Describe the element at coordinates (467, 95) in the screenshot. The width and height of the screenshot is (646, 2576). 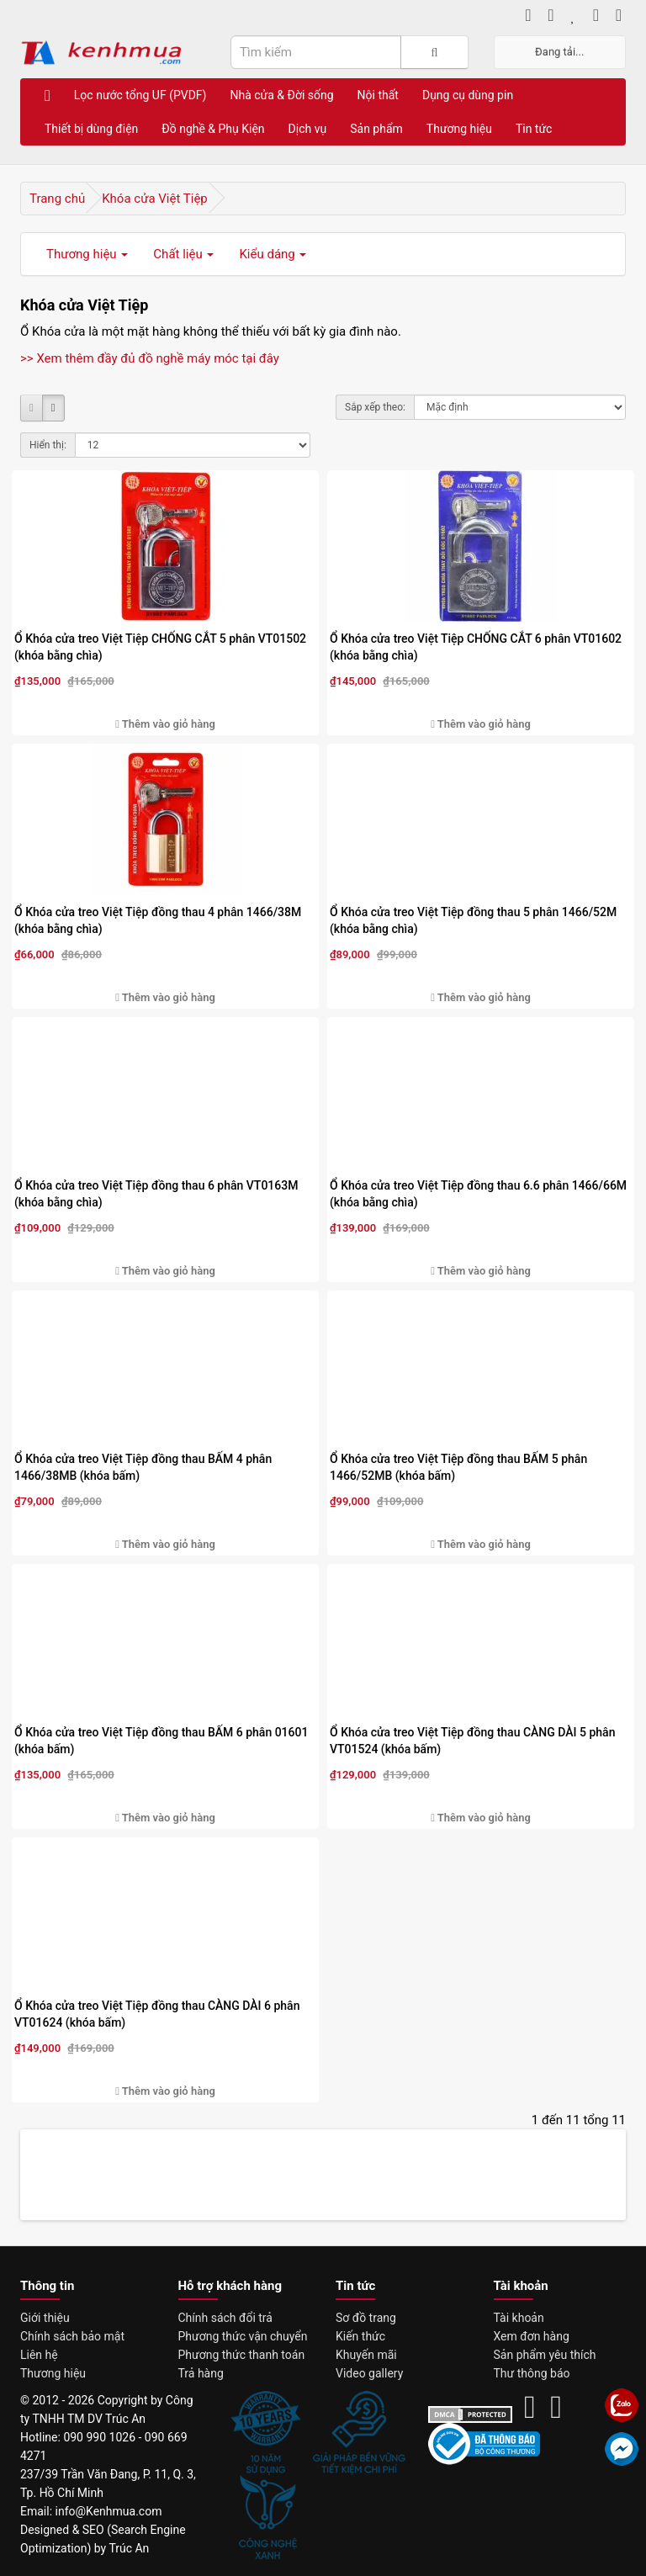
I see `Dụng cụ dùng pin` at that location.